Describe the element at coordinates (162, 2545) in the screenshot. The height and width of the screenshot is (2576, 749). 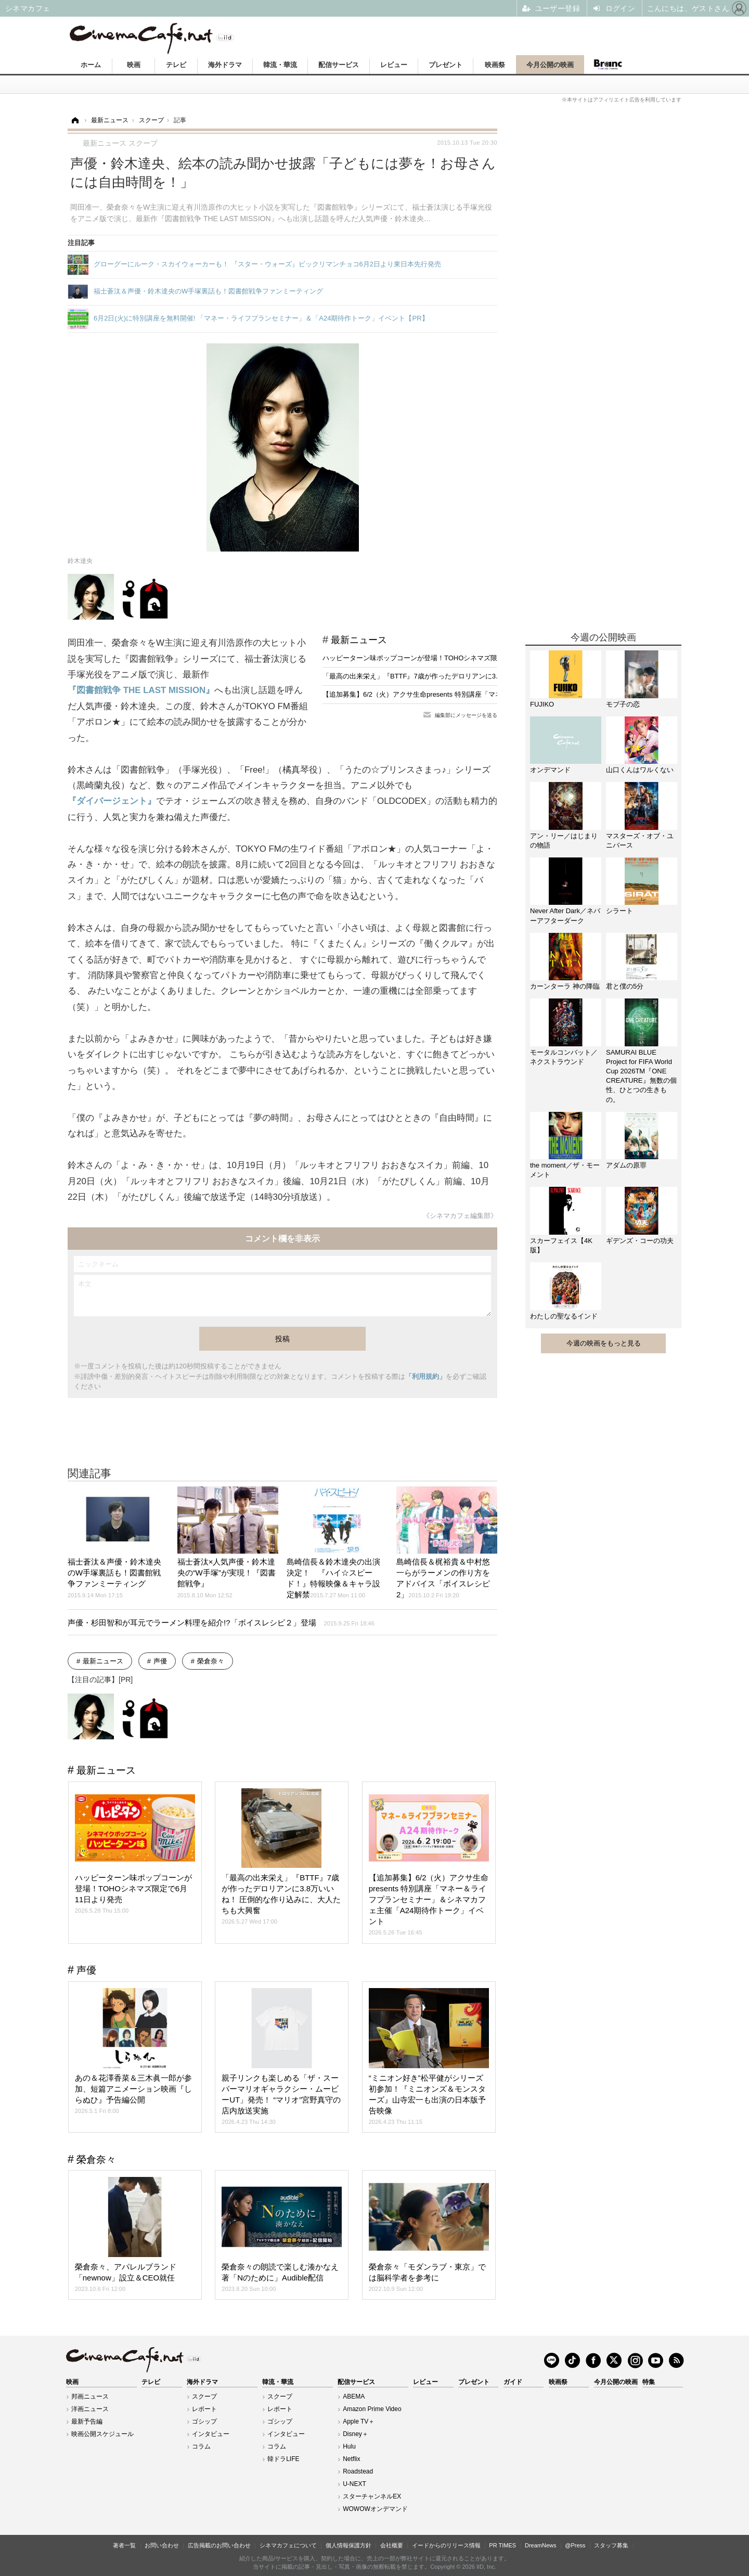
I see `お問い合わせ` at that location.